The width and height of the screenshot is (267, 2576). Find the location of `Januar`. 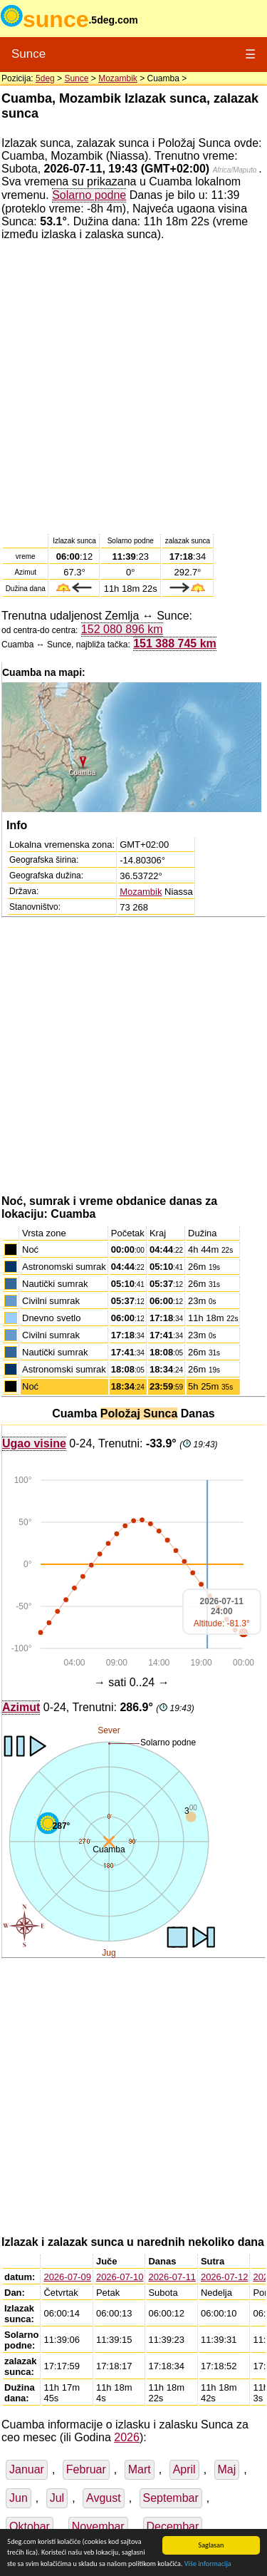

Januar is located at coordinates (26, 2469).